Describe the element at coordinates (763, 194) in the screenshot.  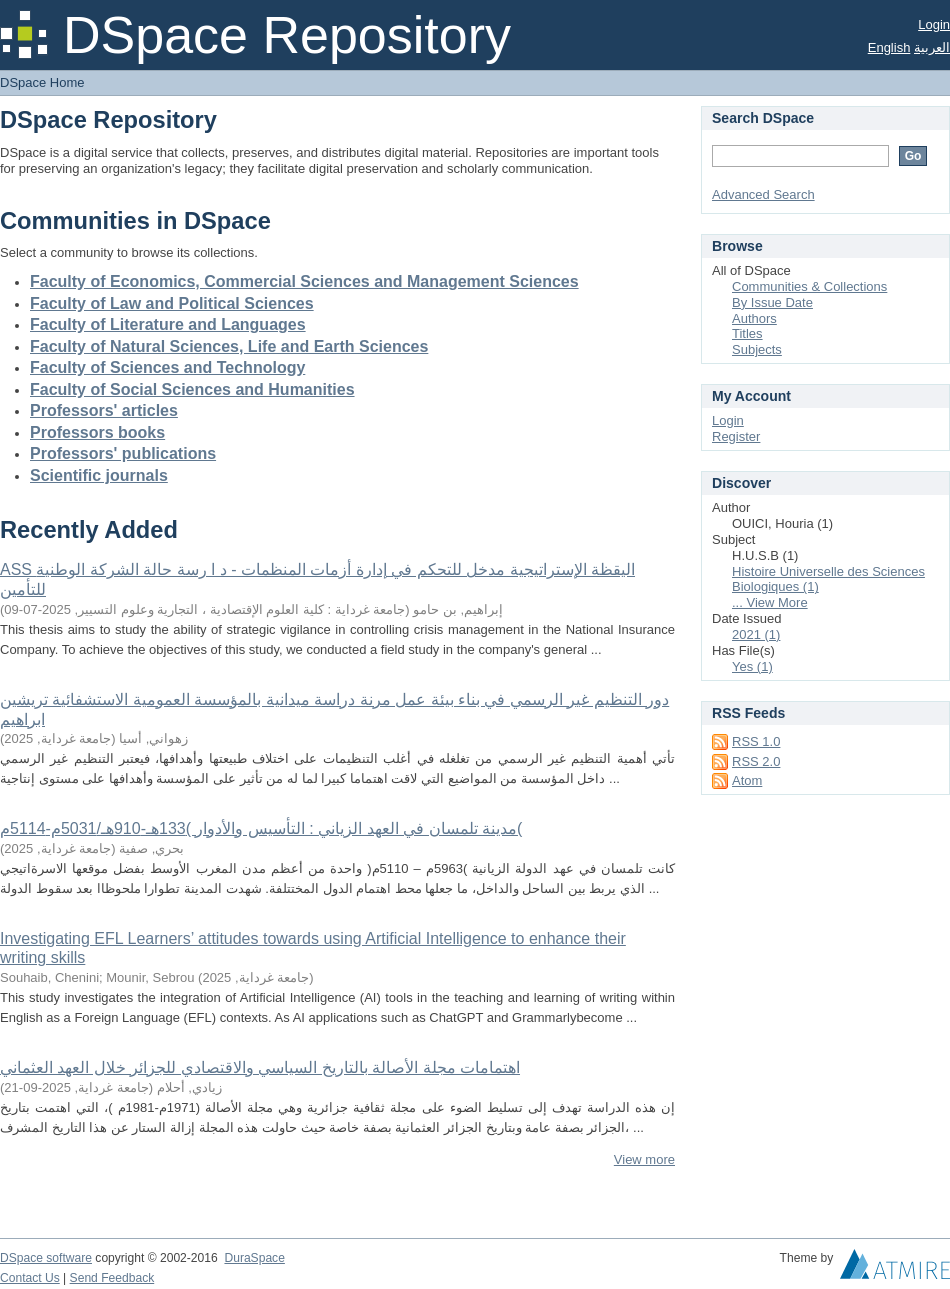
I see `Advanced Search` at that location.